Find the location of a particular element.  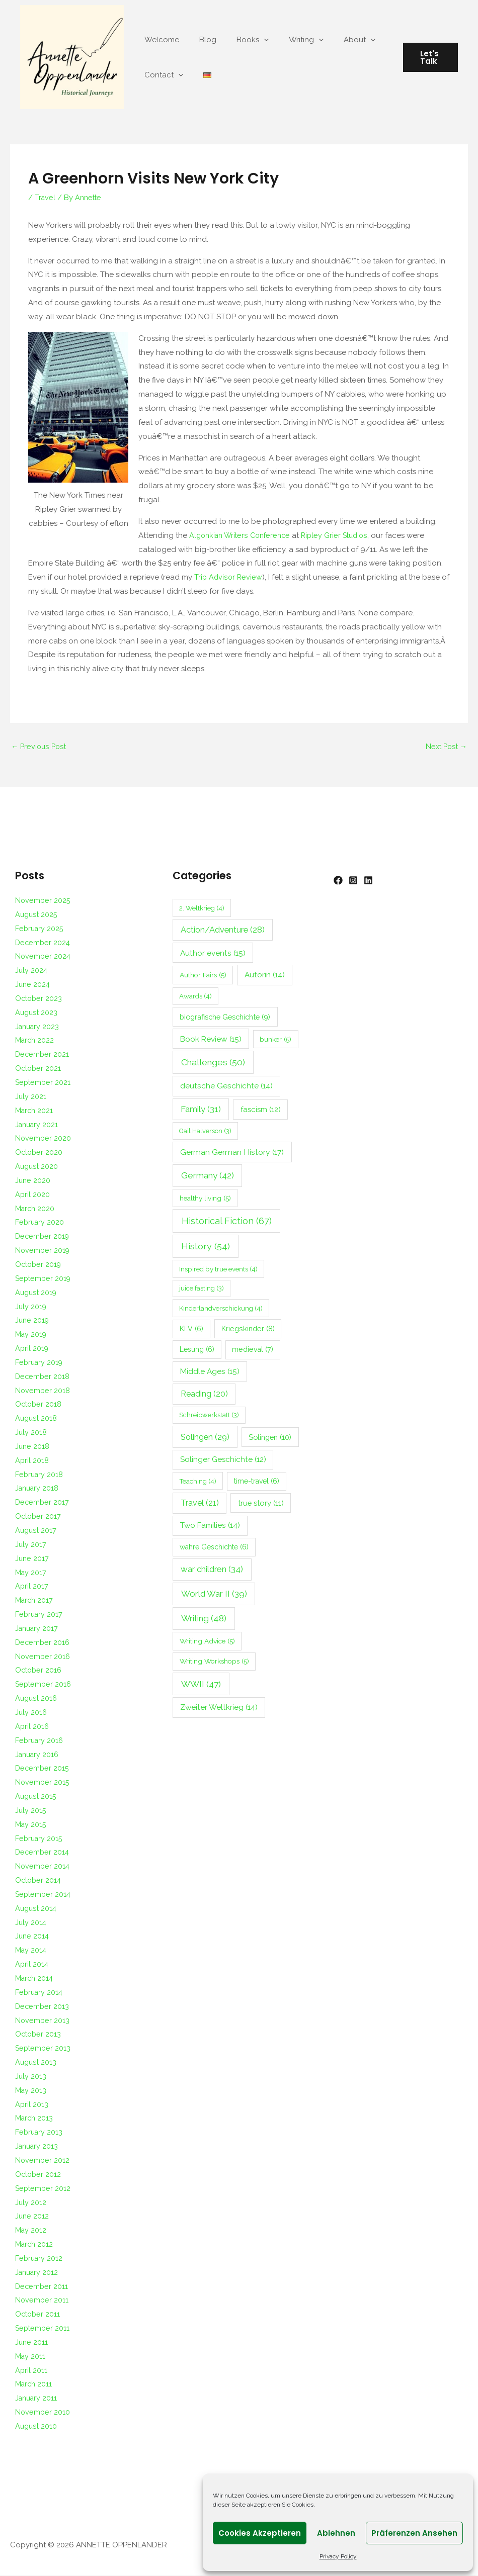

October 2018 is located at coordinates (39, 1405).